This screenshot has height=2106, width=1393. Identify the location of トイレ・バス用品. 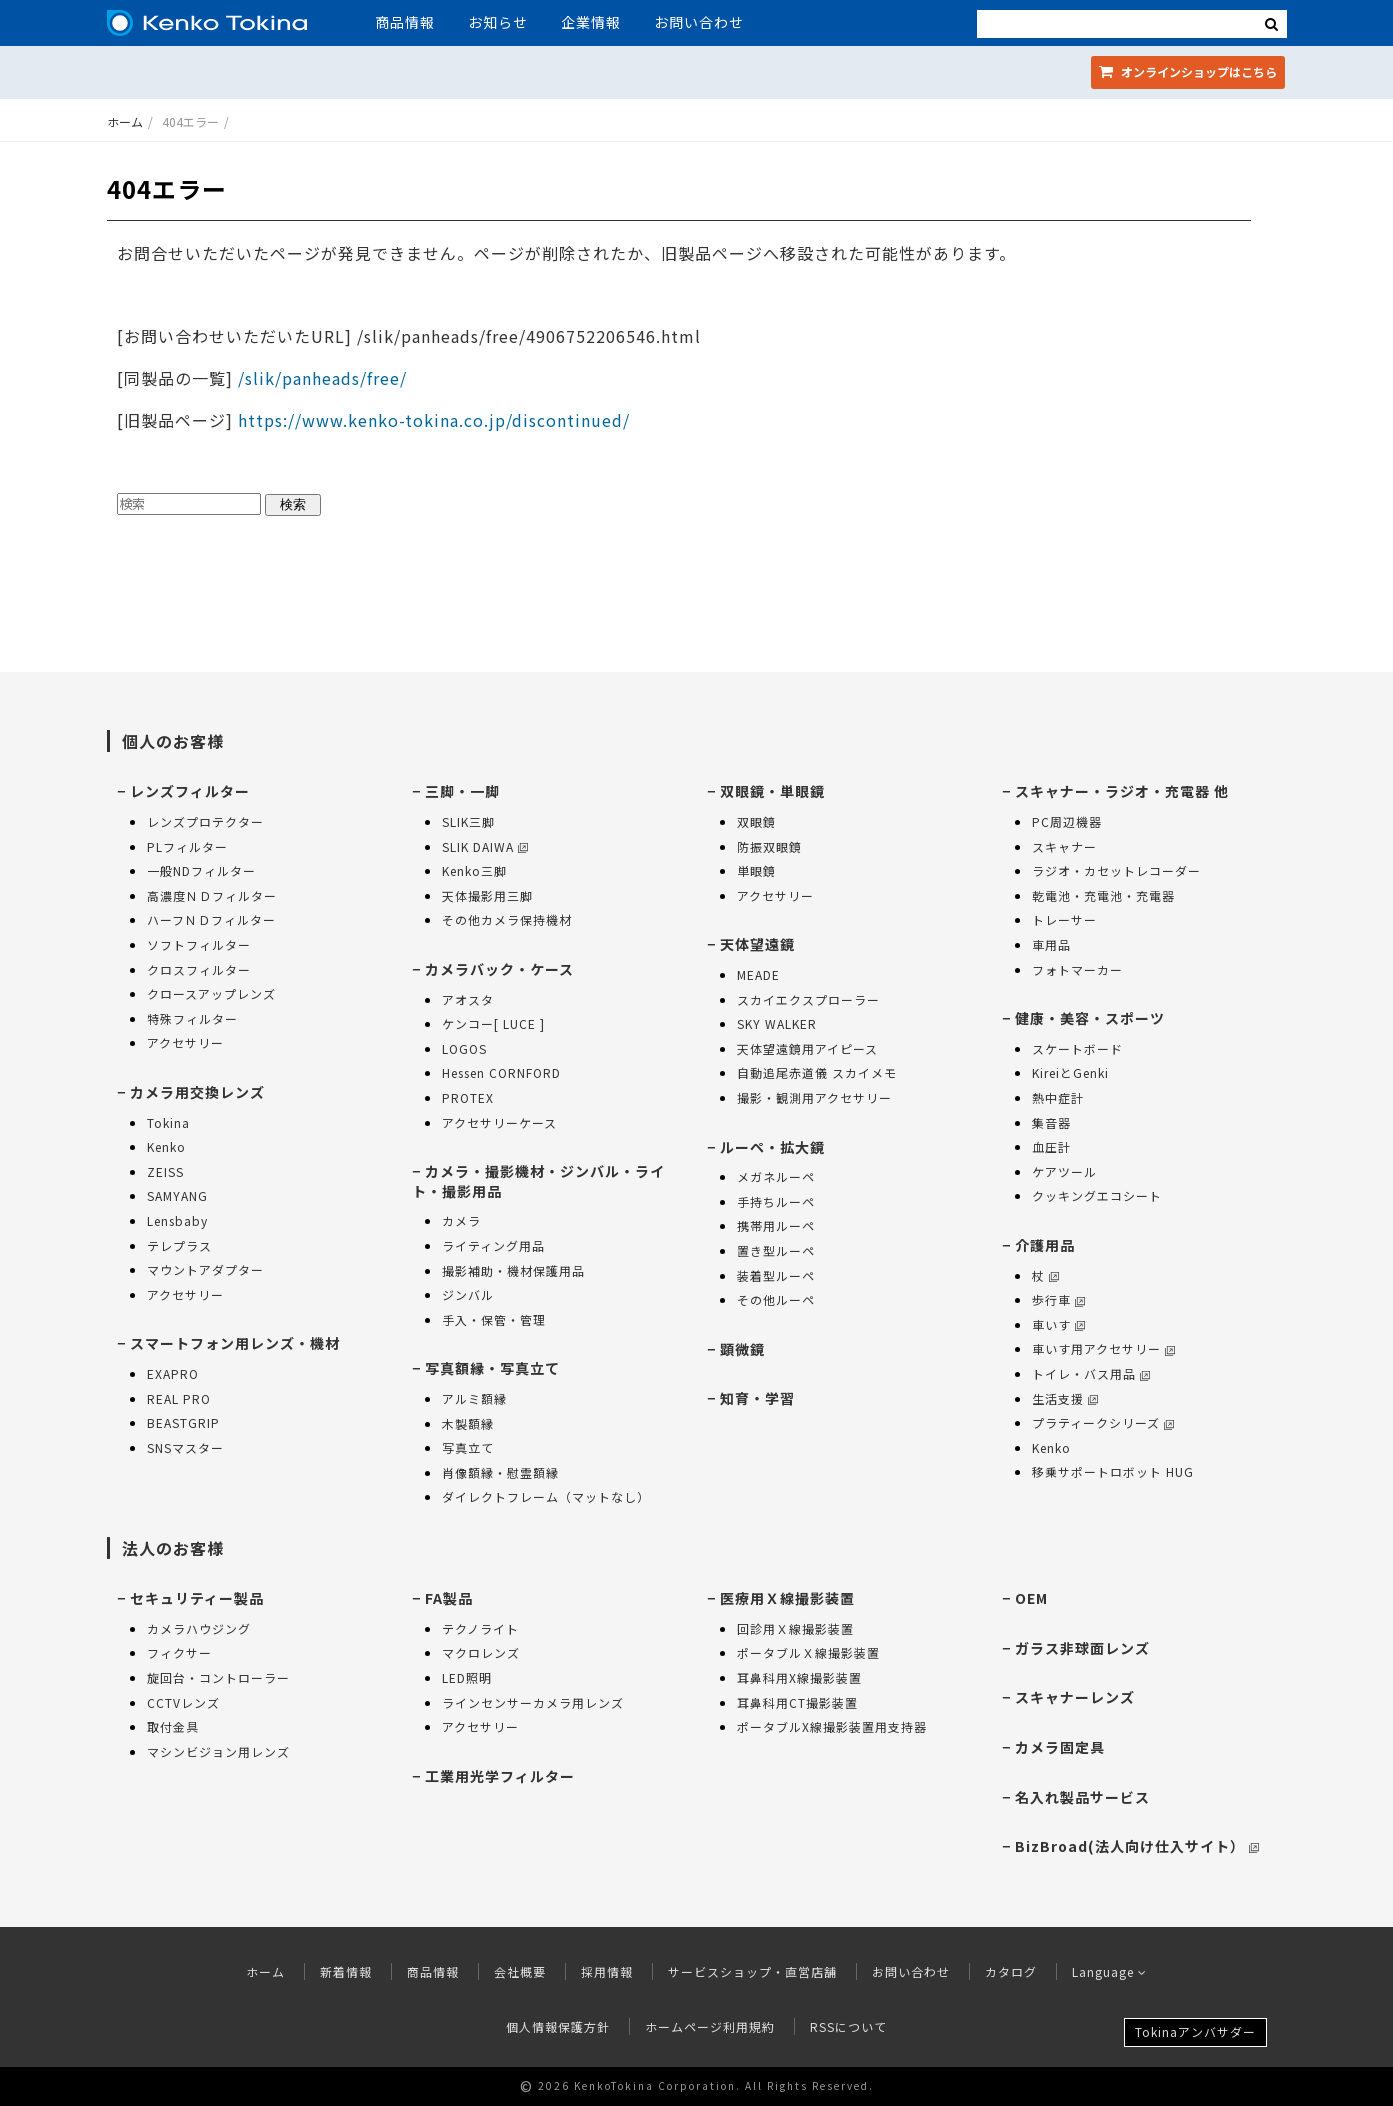
(1091, 1373).